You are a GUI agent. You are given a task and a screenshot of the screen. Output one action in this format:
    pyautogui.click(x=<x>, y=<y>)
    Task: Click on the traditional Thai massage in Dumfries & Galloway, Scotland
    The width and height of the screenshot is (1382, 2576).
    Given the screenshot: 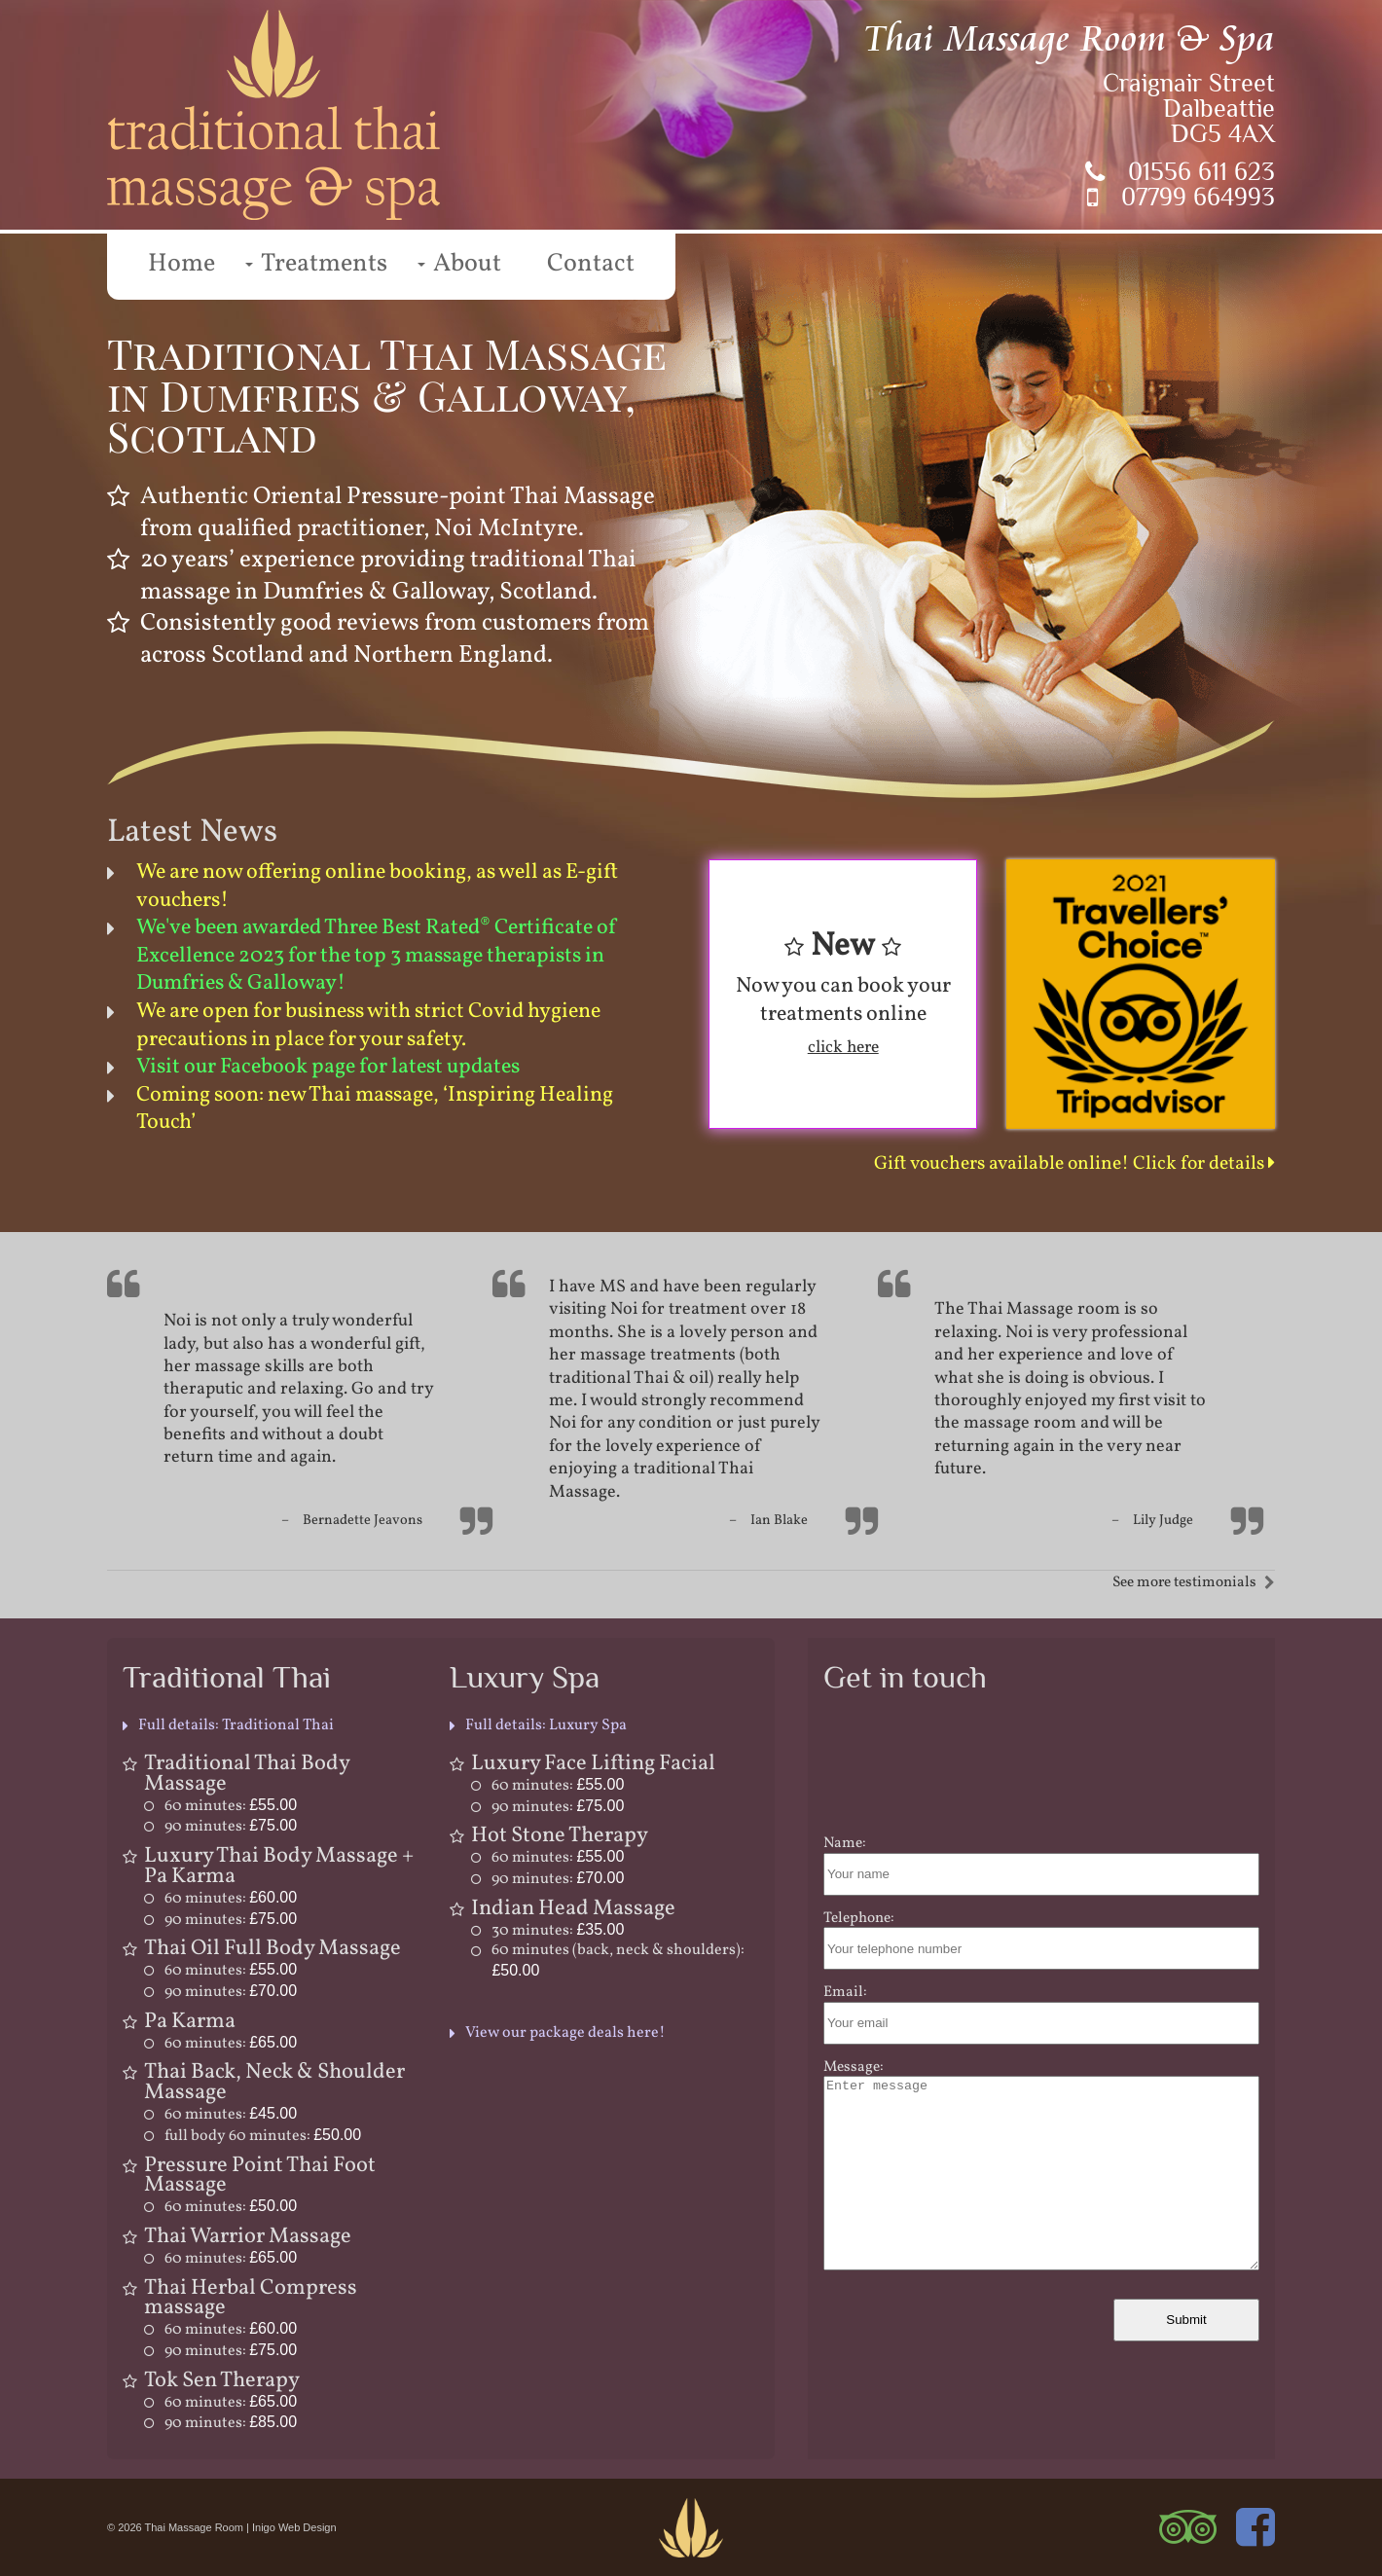 What is the action you would take?
    pyautogui.click(x=388, y=576)
    